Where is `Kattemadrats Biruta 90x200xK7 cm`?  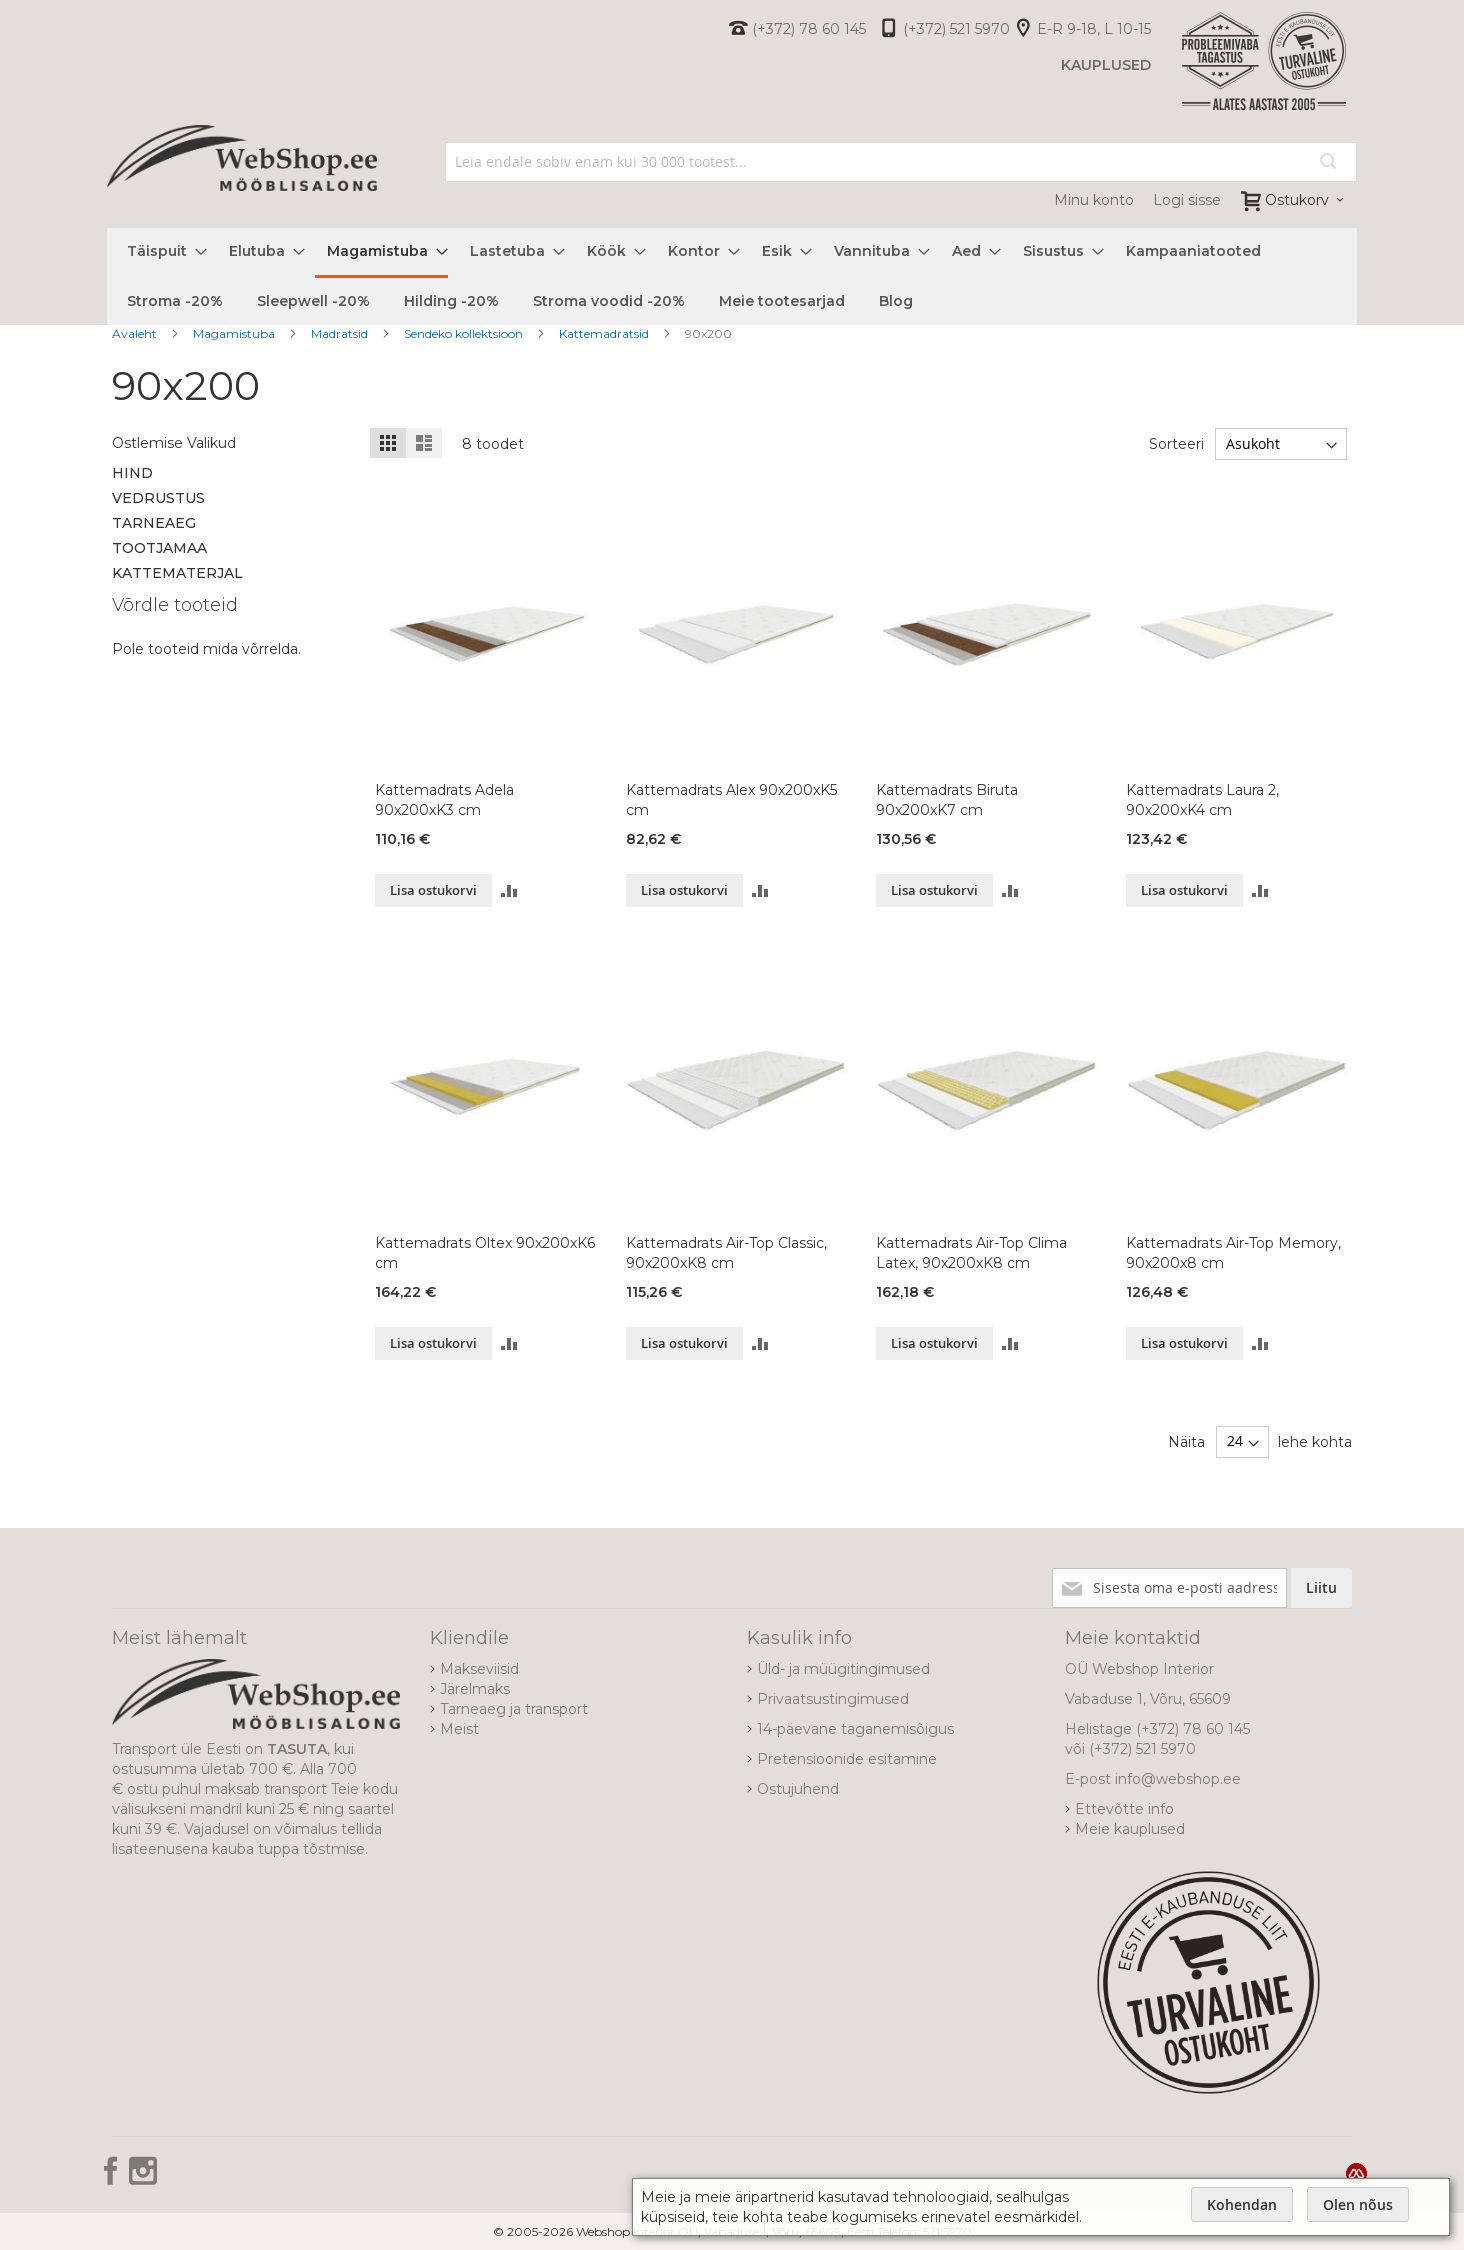
Kattemadrats Biruta 90x200xK7 cm is located at coordinates (947, 800).